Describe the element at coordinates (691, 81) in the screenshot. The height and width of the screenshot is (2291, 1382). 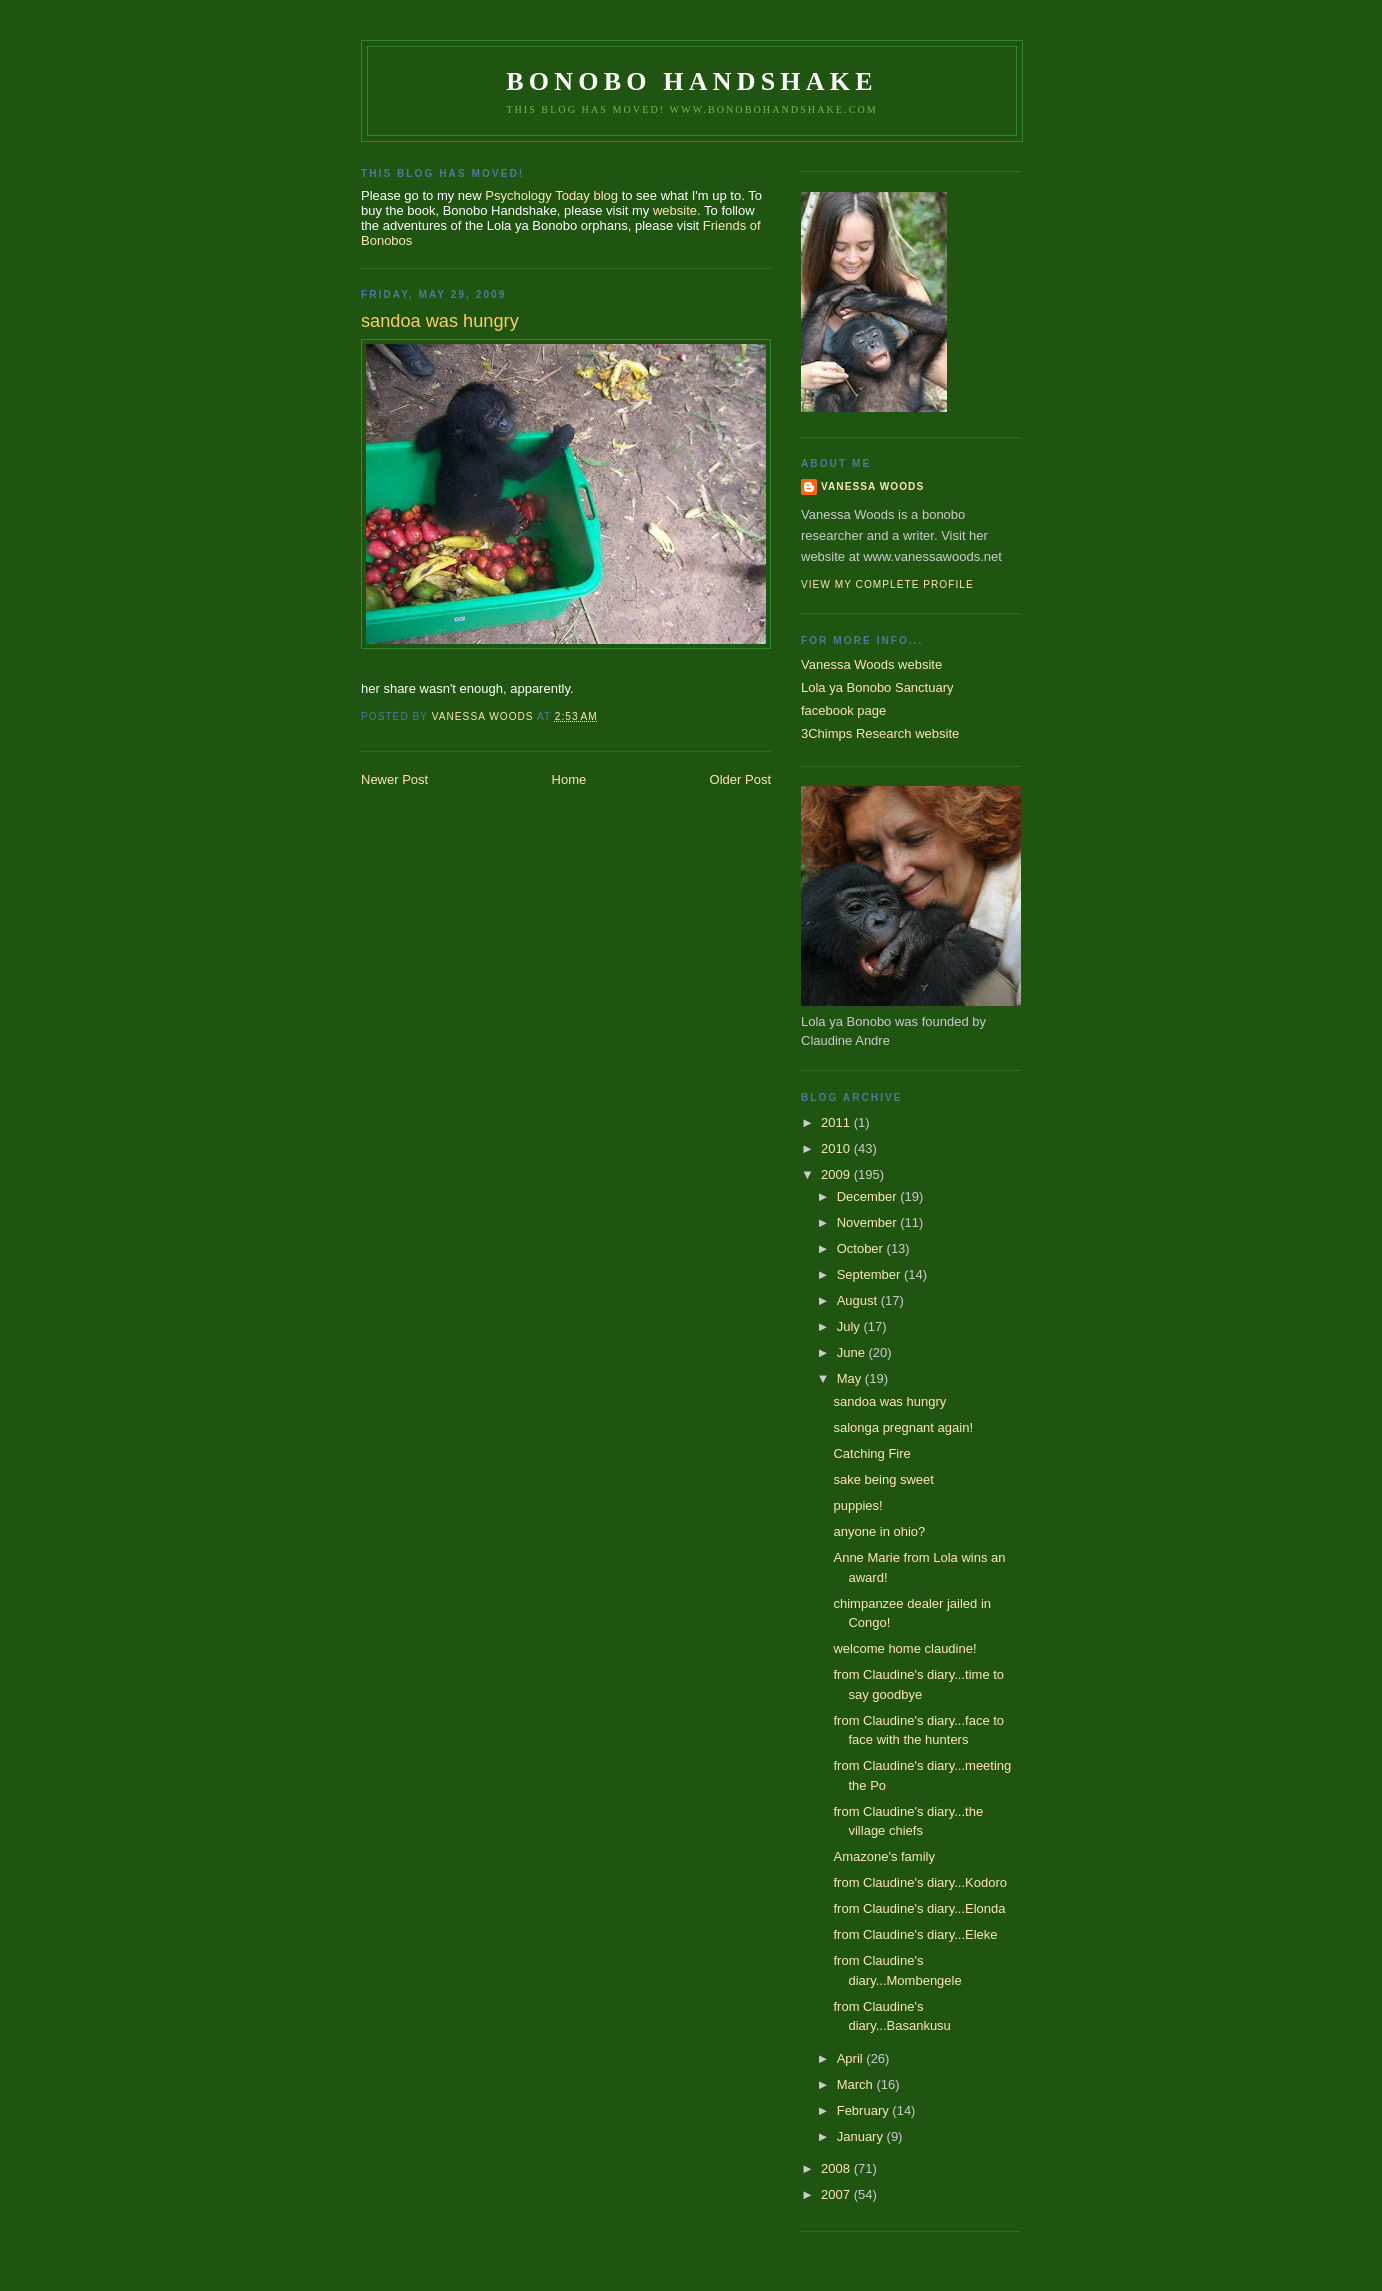
I see `Bonobo Handshake` at that location.